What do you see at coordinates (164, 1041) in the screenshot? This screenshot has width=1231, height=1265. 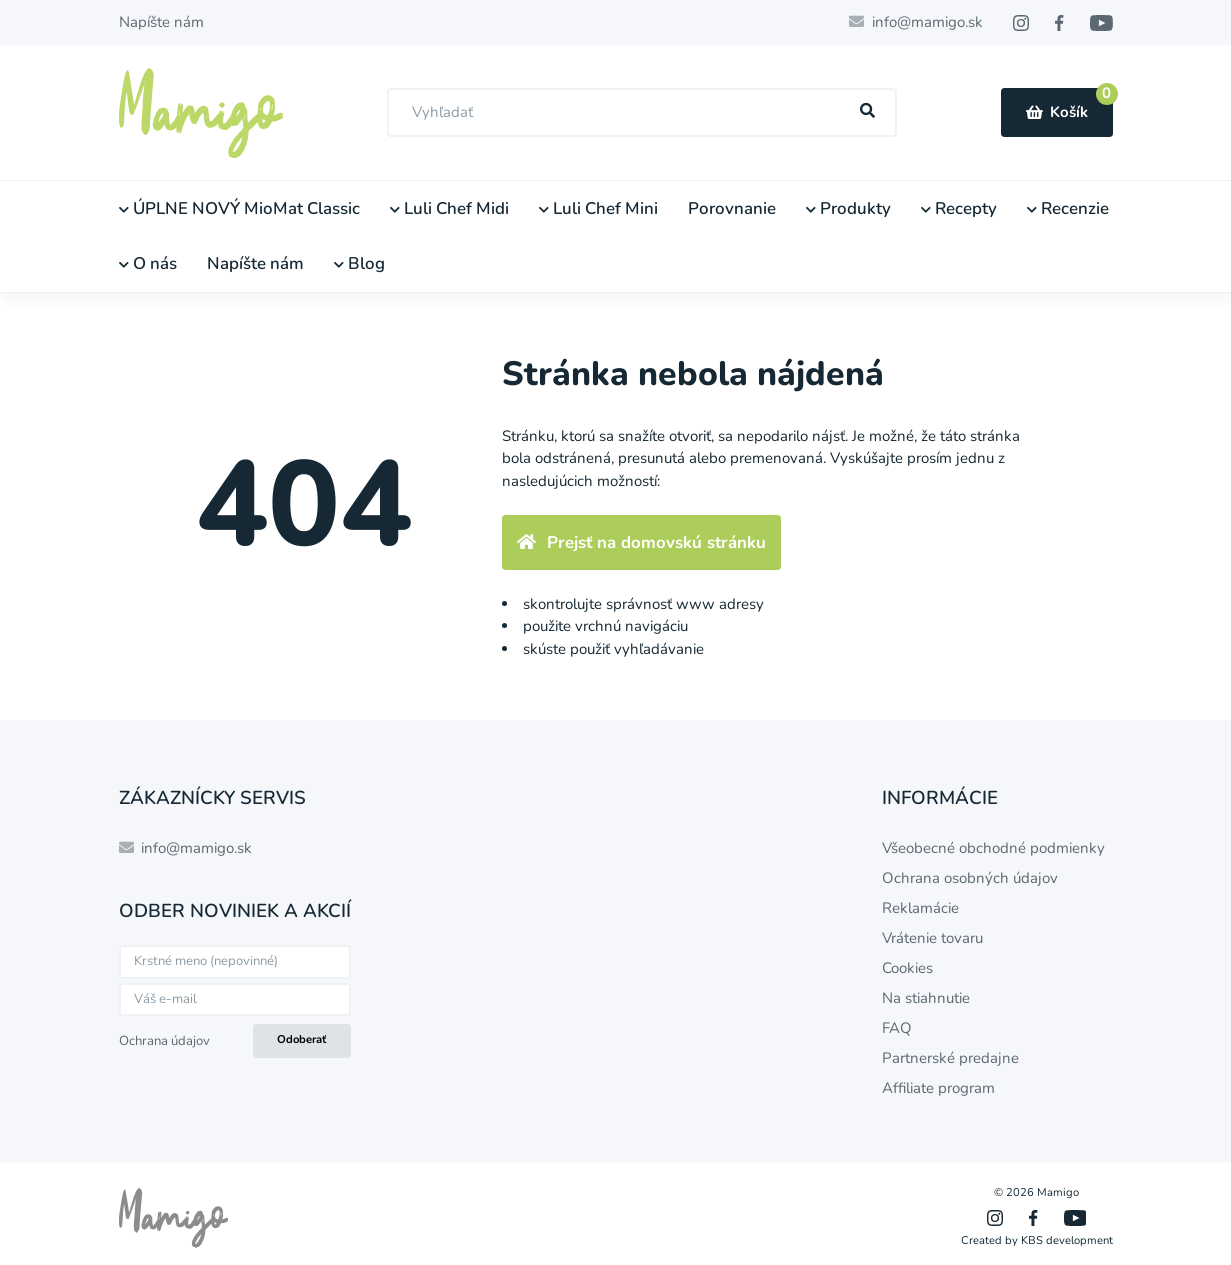 I see `Ochrana údajov` at bounding box center [164, 1041].